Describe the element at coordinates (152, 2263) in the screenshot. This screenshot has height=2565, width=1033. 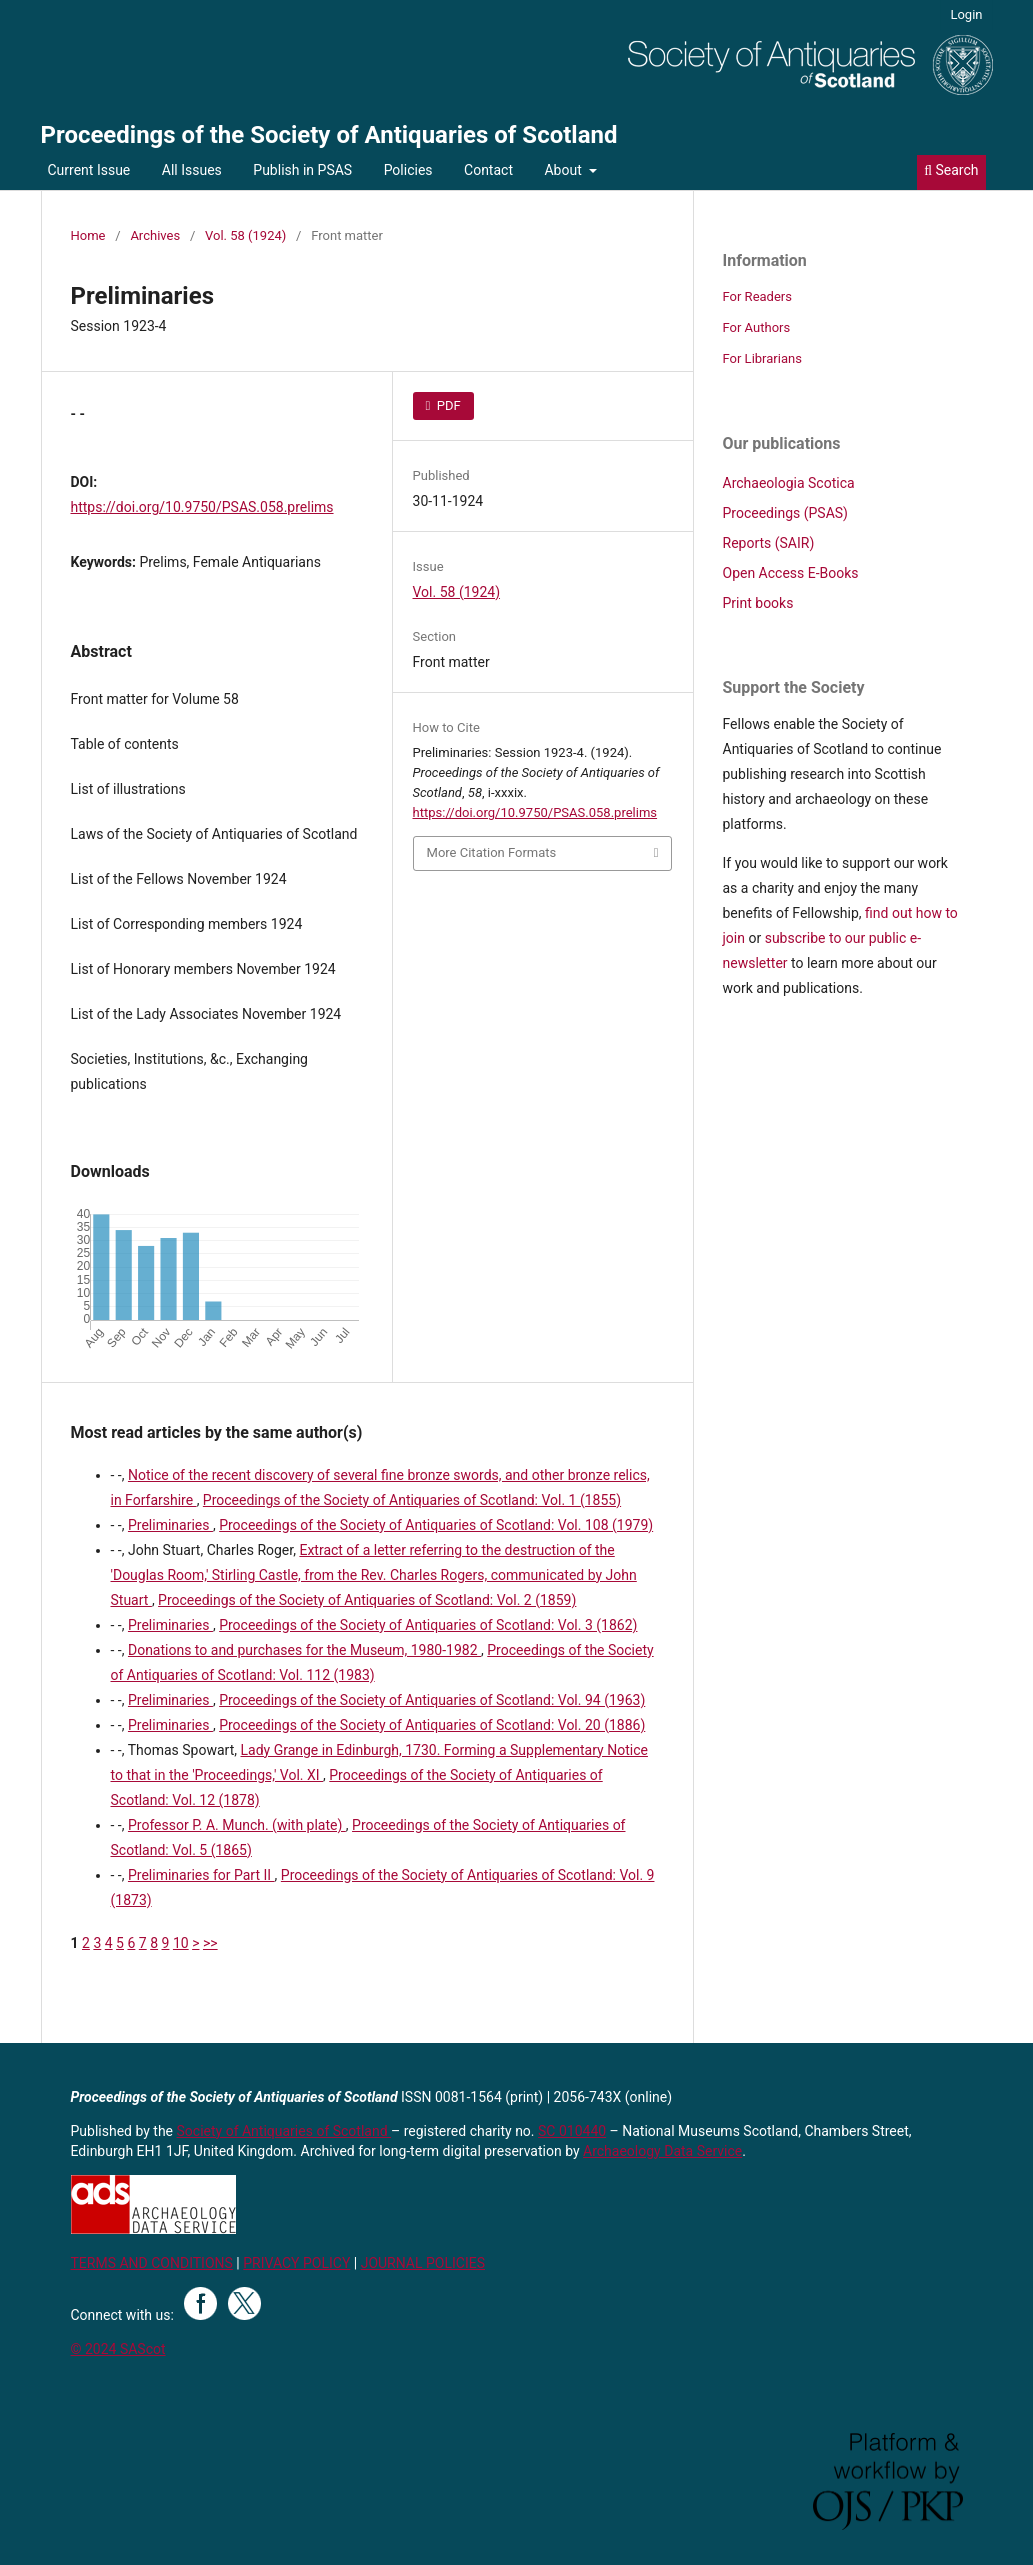
I see `TERMS AND CONDITIONS` at that location.